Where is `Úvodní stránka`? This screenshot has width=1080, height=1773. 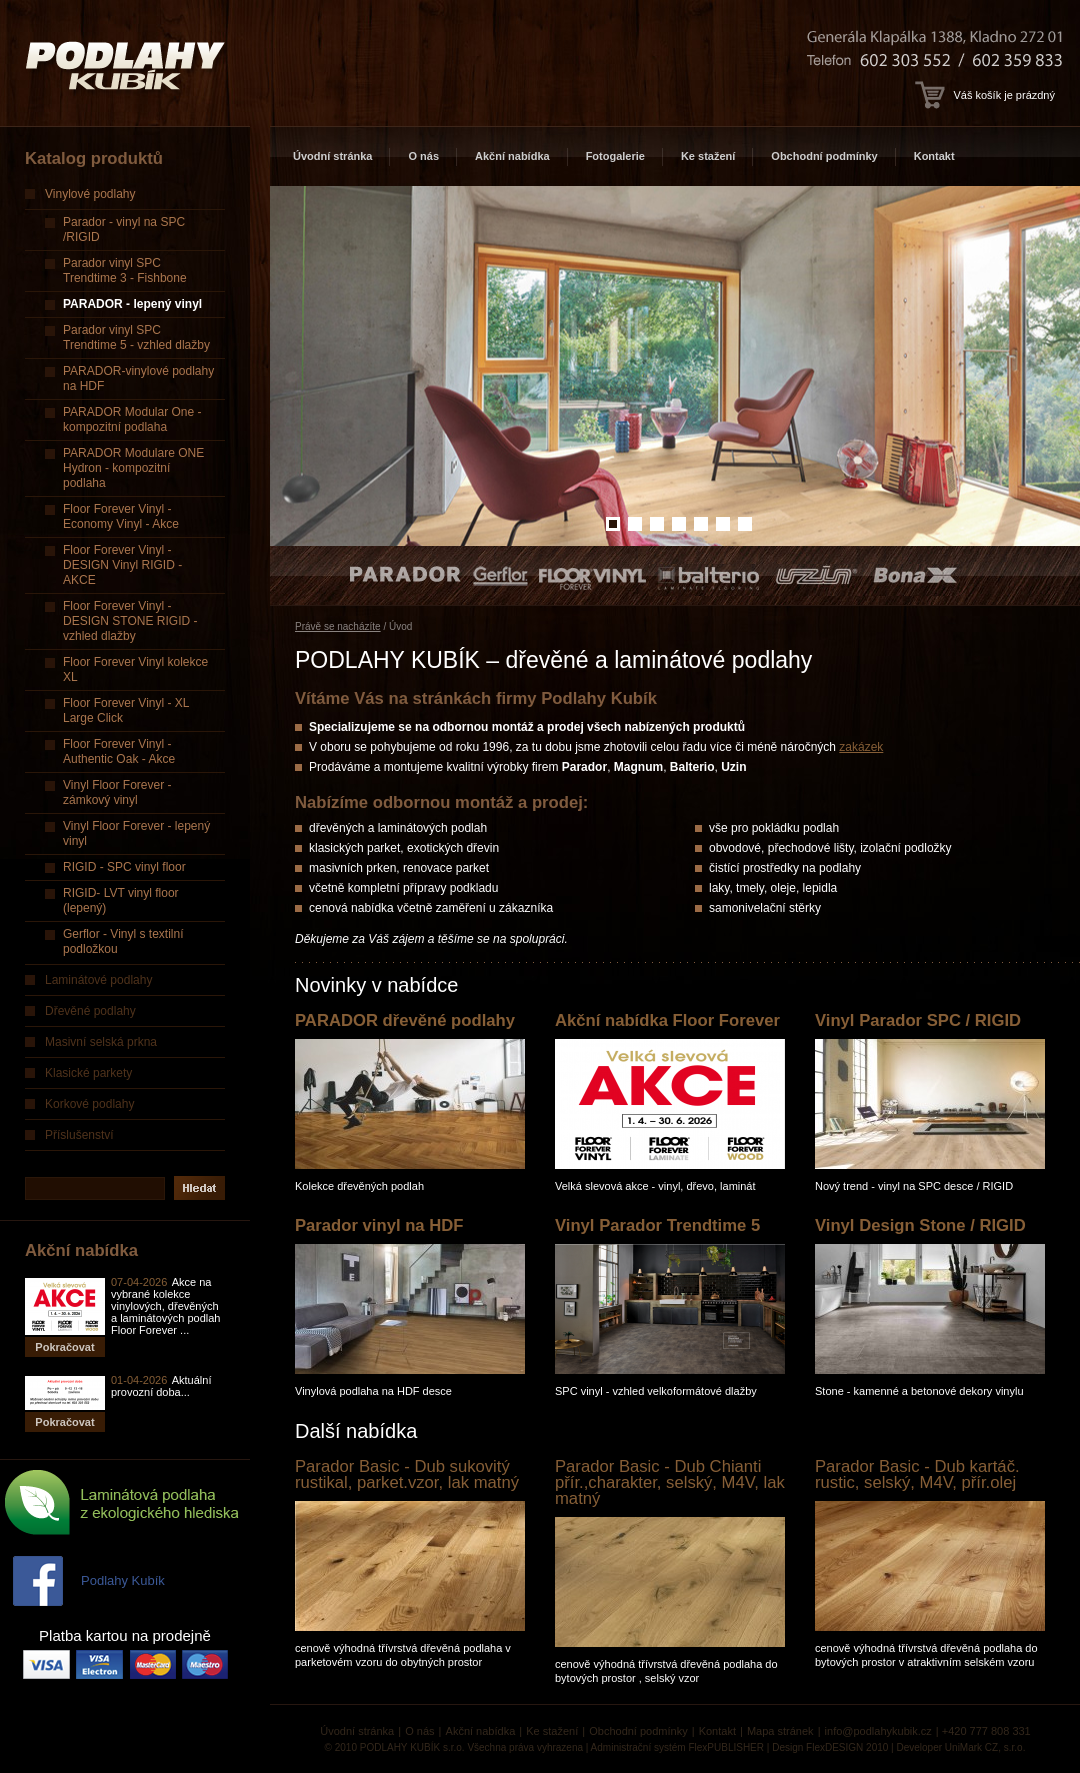 Úvodní stránka is located at coordinates (332, 156).